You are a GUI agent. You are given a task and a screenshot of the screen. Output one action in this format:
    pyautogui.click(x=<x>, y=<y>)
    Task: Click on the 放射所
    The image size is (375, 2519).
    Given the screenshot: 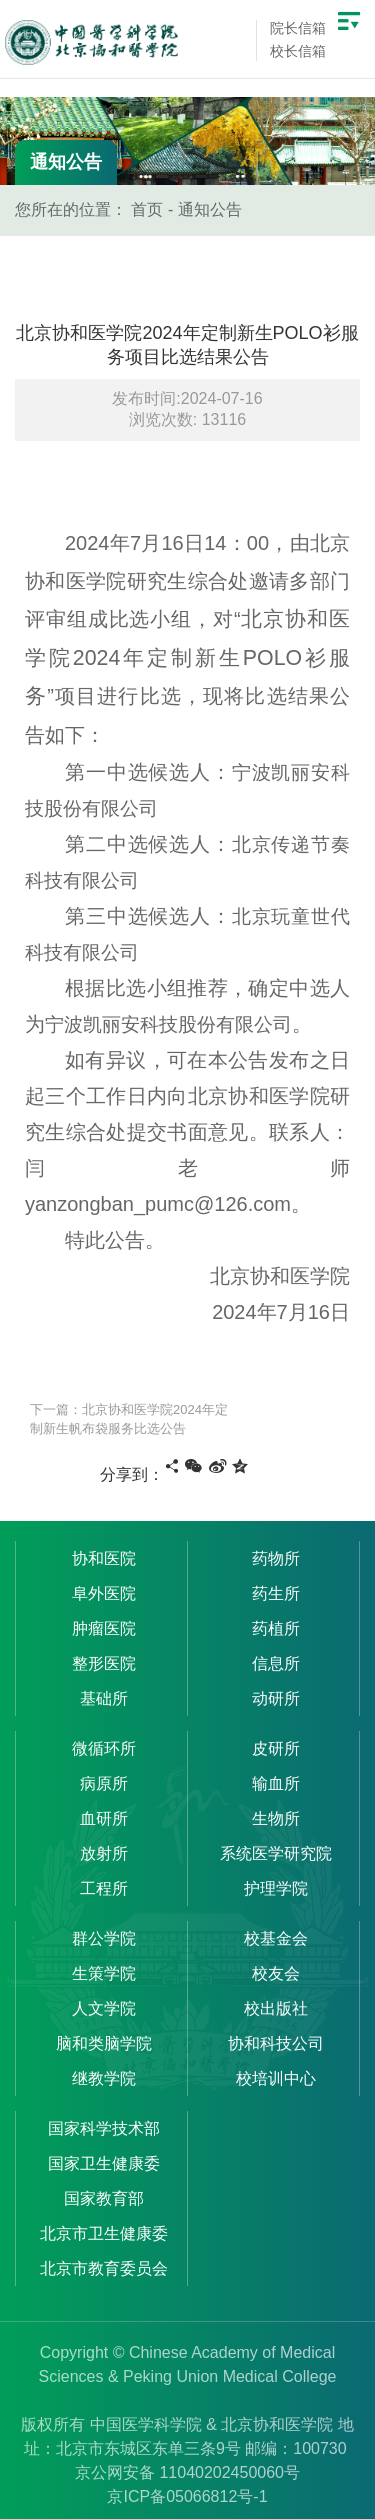 What is the action you would take?
    pyautogui.click(x=104, y=1853)
    